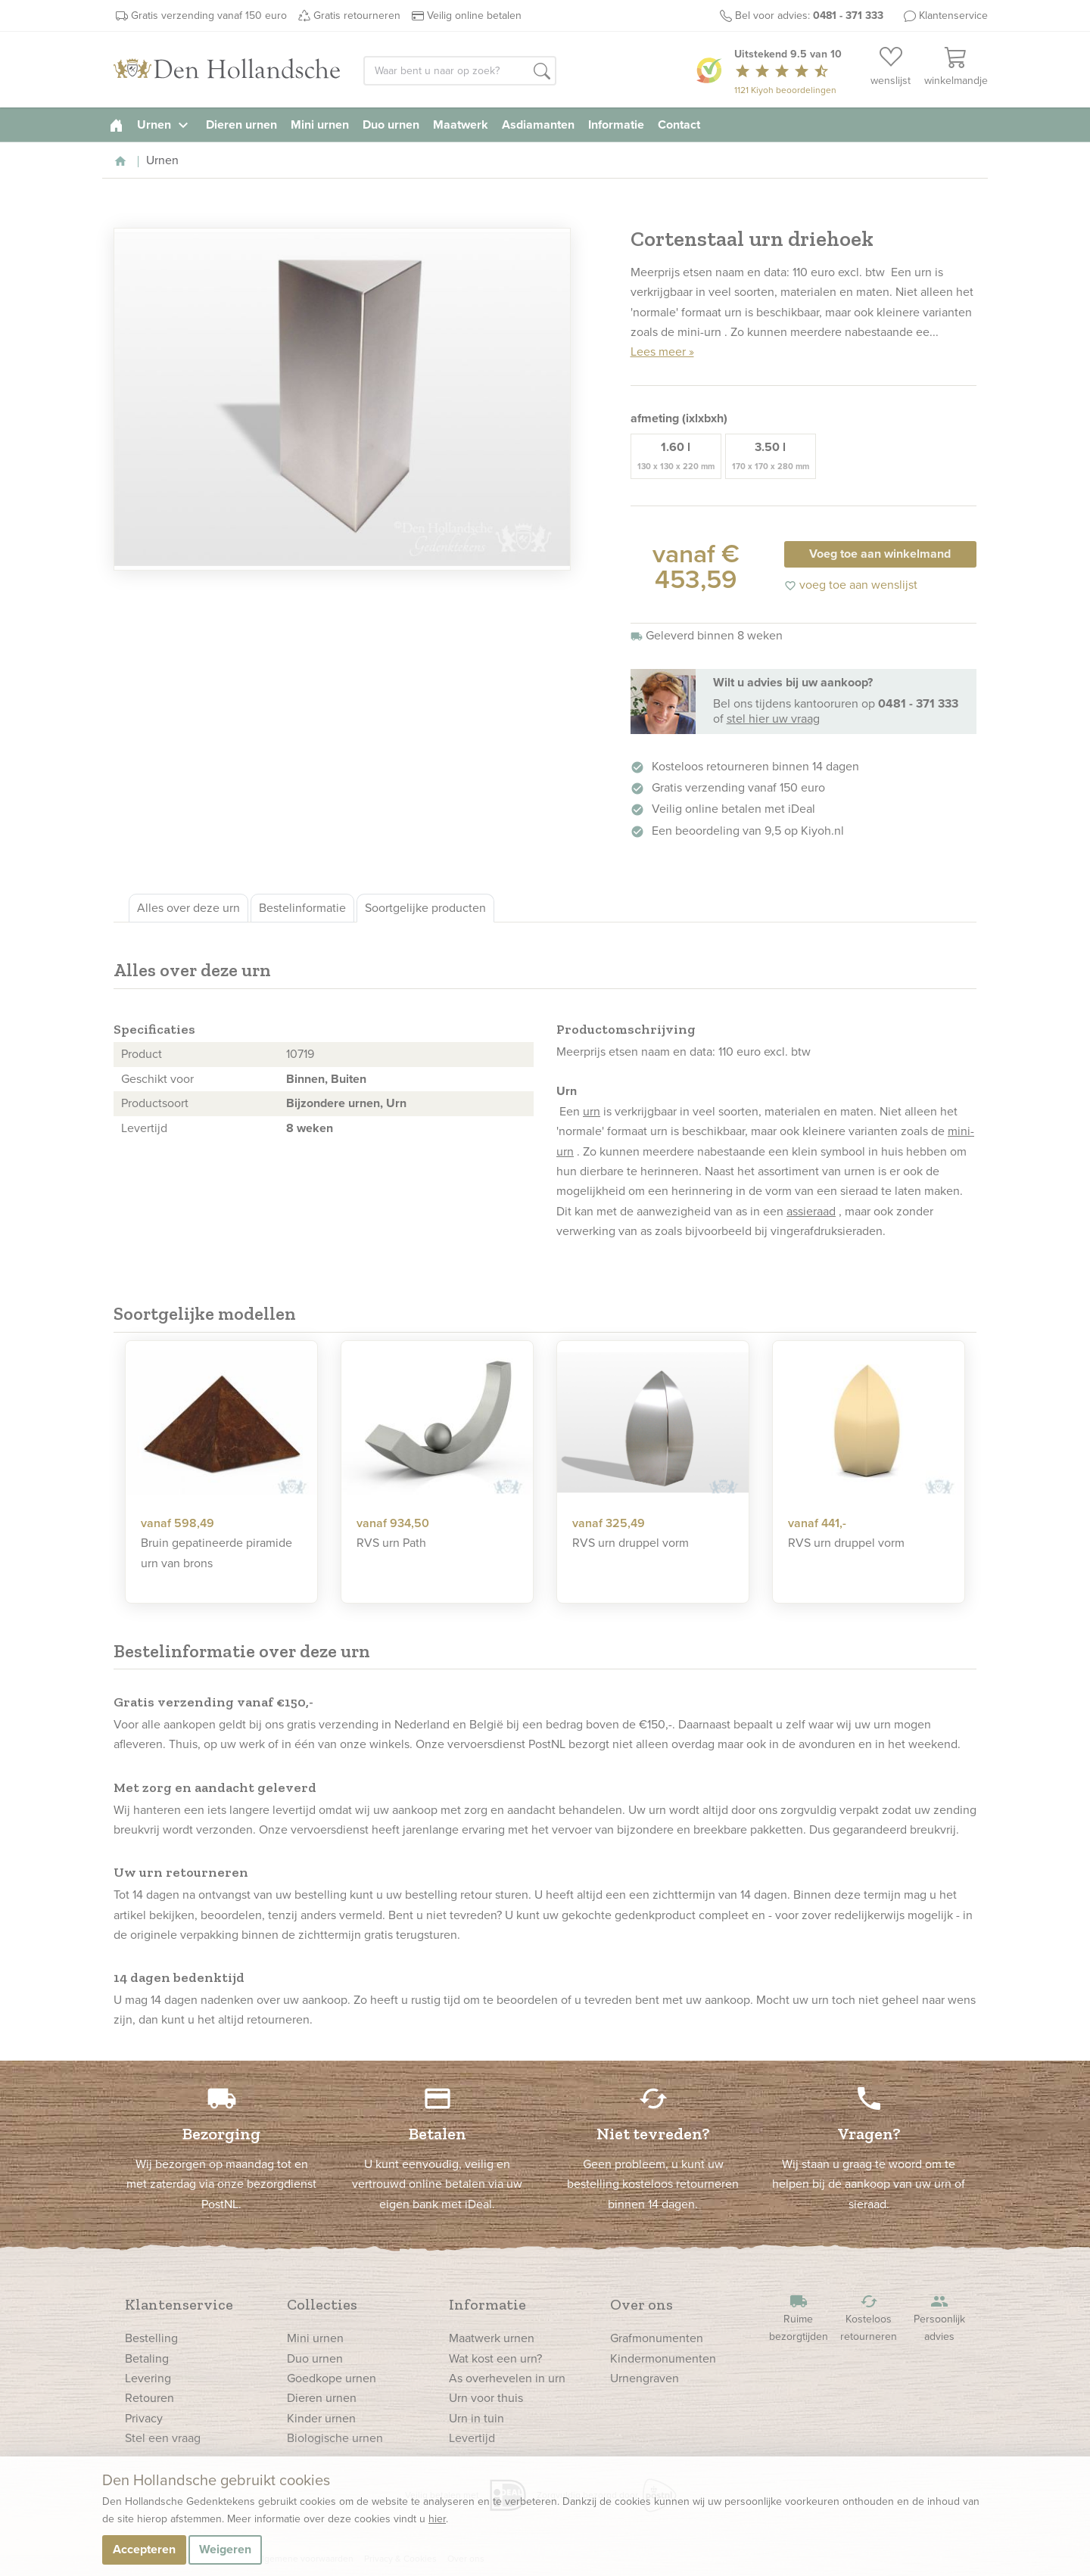  I want to click on RVS urn Path, so click(391, 1542).